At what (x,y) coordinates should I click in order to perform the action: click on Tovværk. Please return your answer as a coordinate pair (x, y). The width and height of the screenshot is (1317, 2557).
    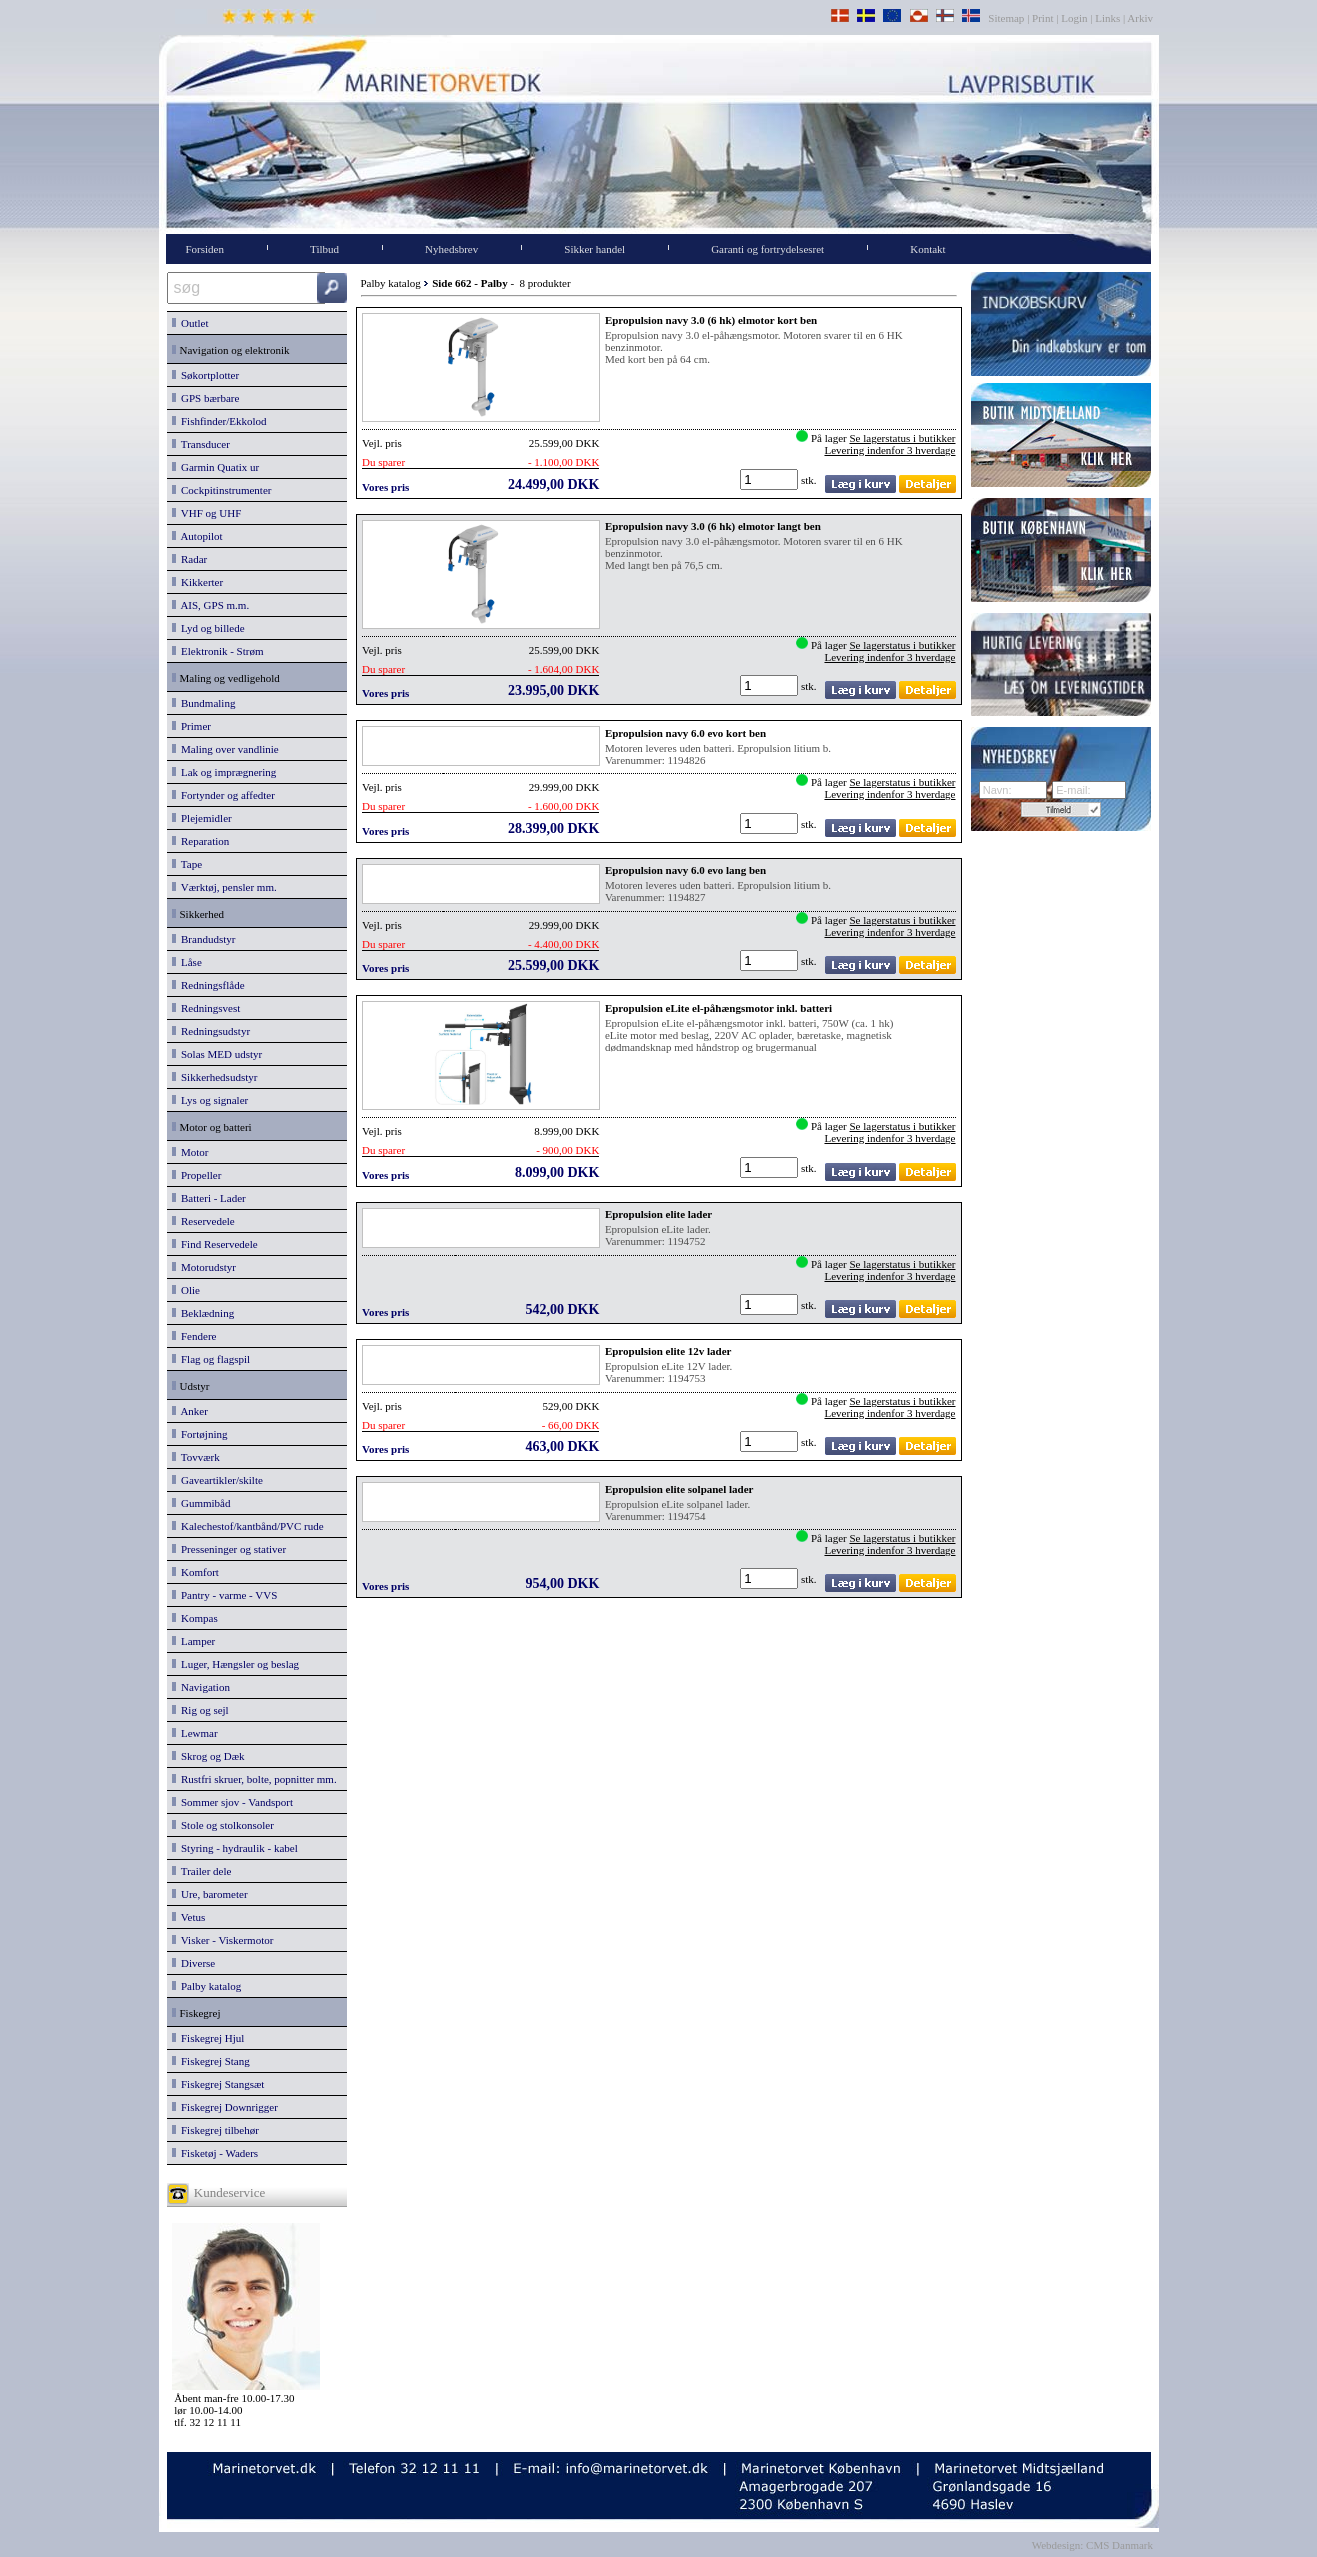
    Looking at the image, I should click on (196, 1457).